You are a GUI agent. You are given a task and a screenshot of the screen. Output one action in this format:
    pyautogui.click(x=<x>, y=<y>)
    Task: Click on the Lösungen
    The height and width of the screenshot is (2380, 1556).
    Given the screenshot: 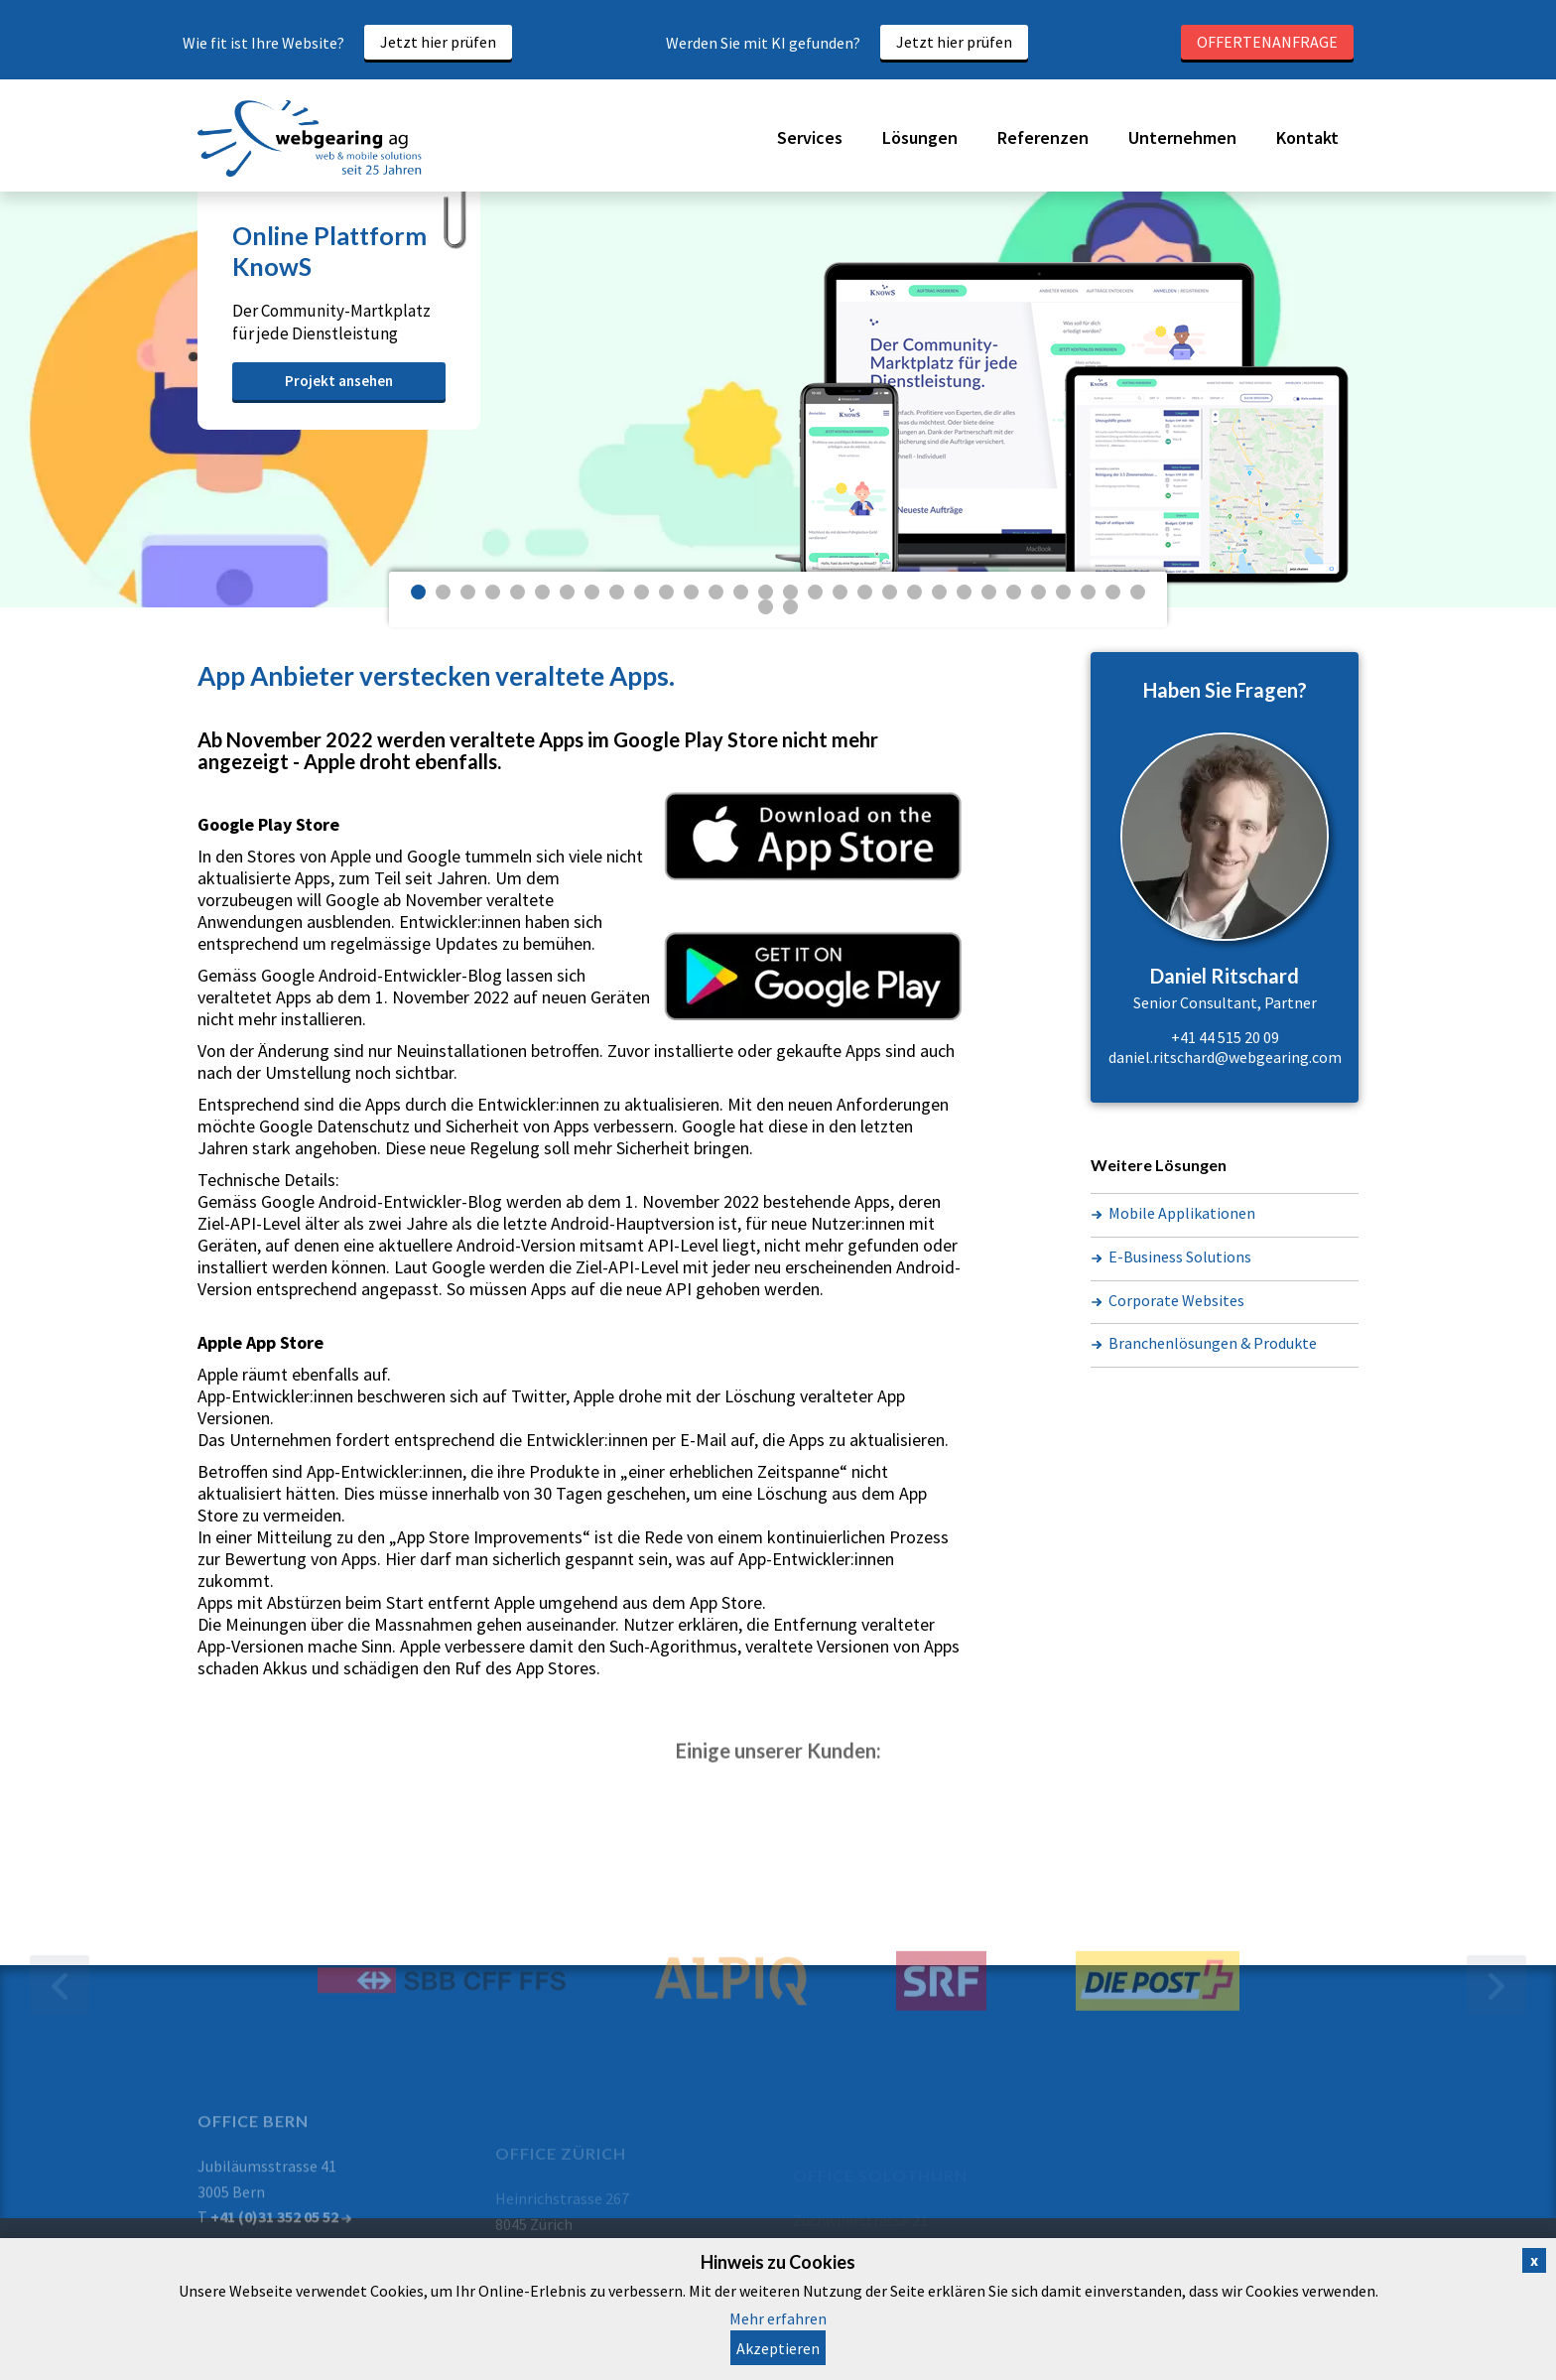 What is the action you would take?
    pyautogui.click(x=920, y=137)
    